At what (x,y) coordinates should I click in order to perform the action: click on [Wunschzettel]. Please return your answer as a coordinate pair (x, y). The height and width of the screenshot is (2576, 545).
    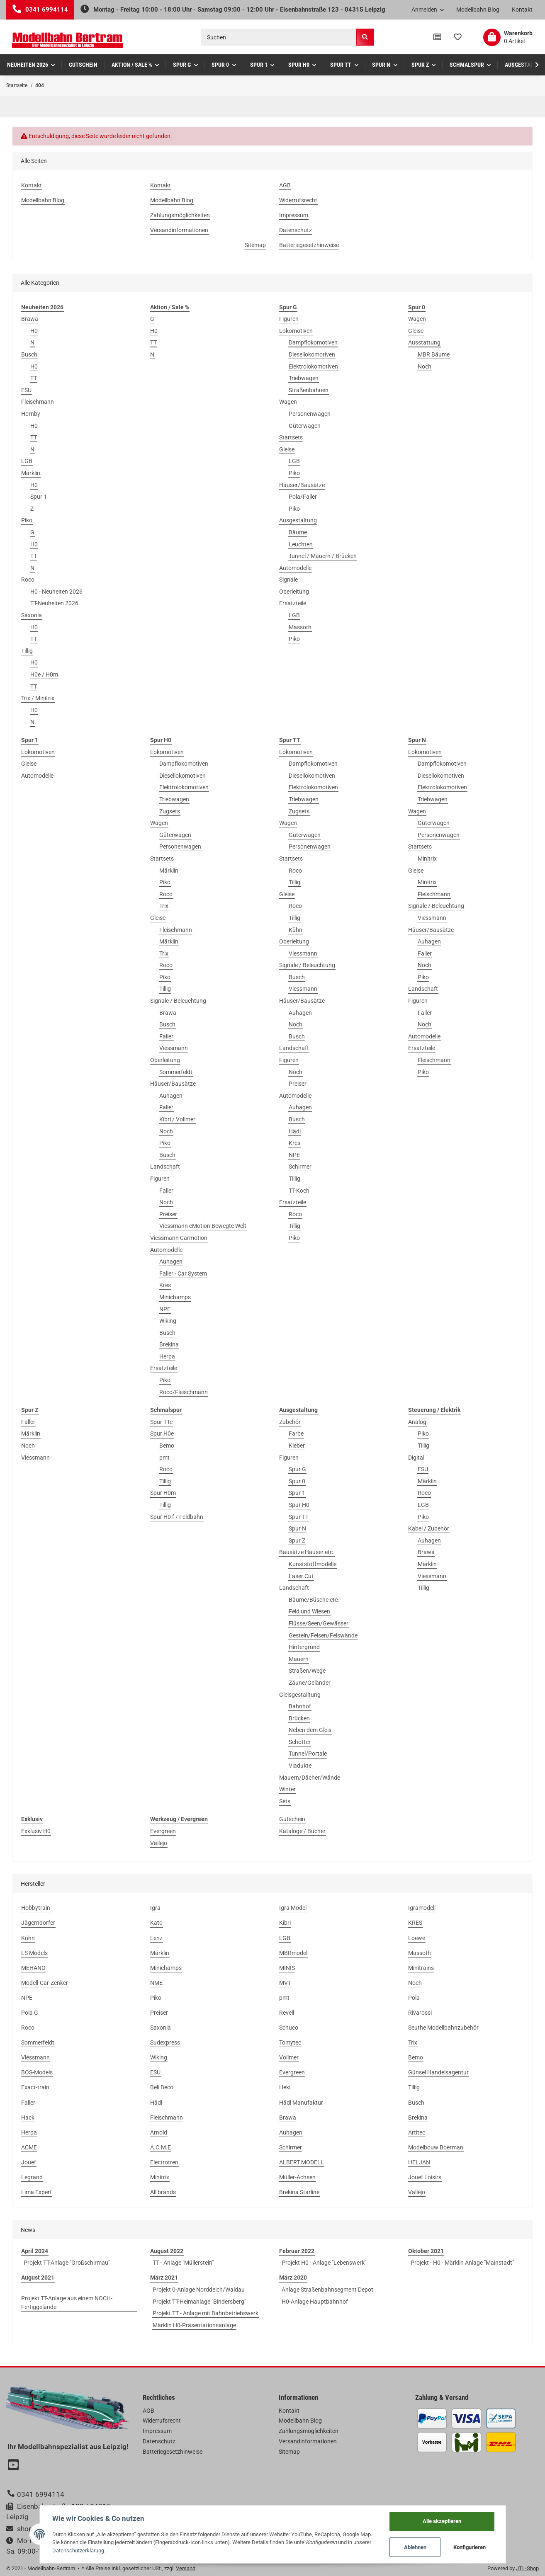
    Looking at the image, I should click on (458, 37).